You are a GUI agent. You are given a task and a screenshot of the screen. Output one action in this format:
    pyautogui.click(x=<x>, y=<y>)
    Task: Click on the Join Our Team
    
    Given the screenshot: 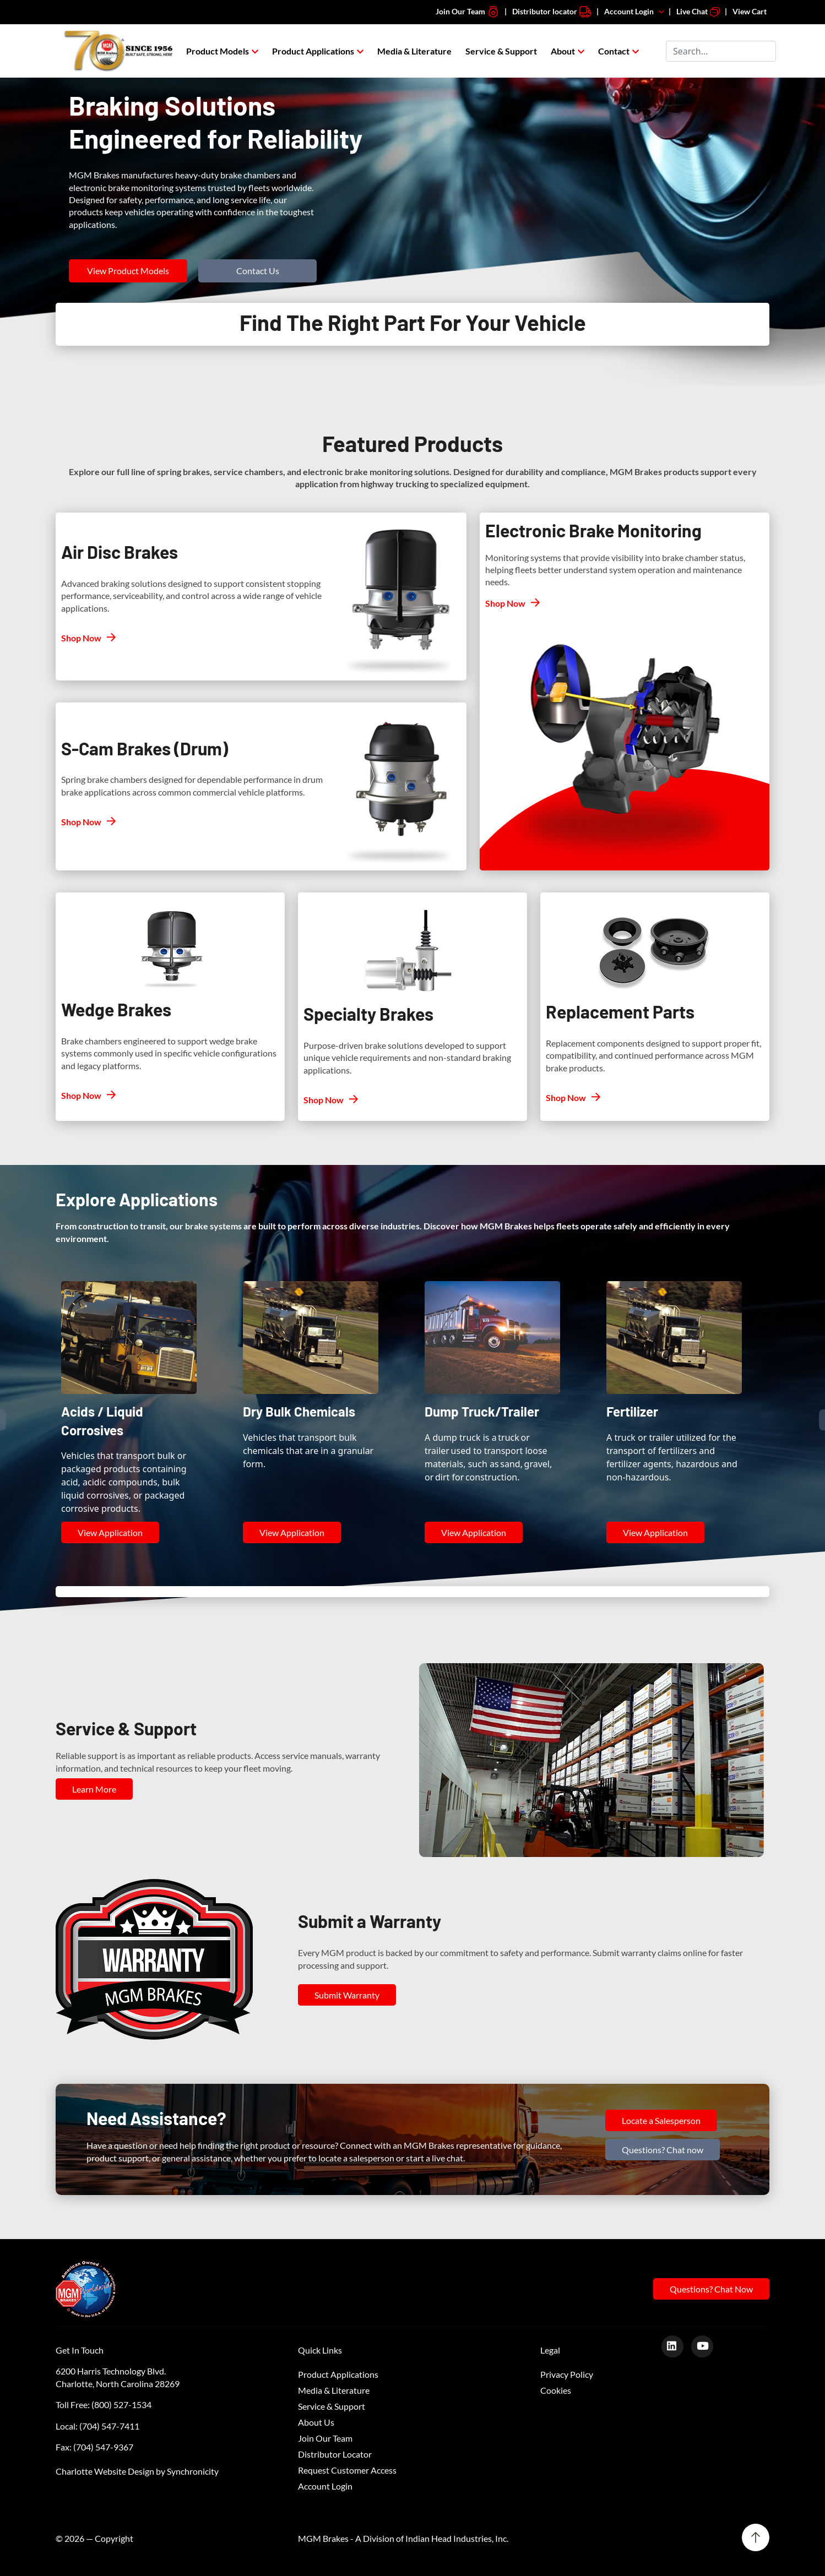 What is the action you would take?
    pyautogui.click(x=468, y=11)
    